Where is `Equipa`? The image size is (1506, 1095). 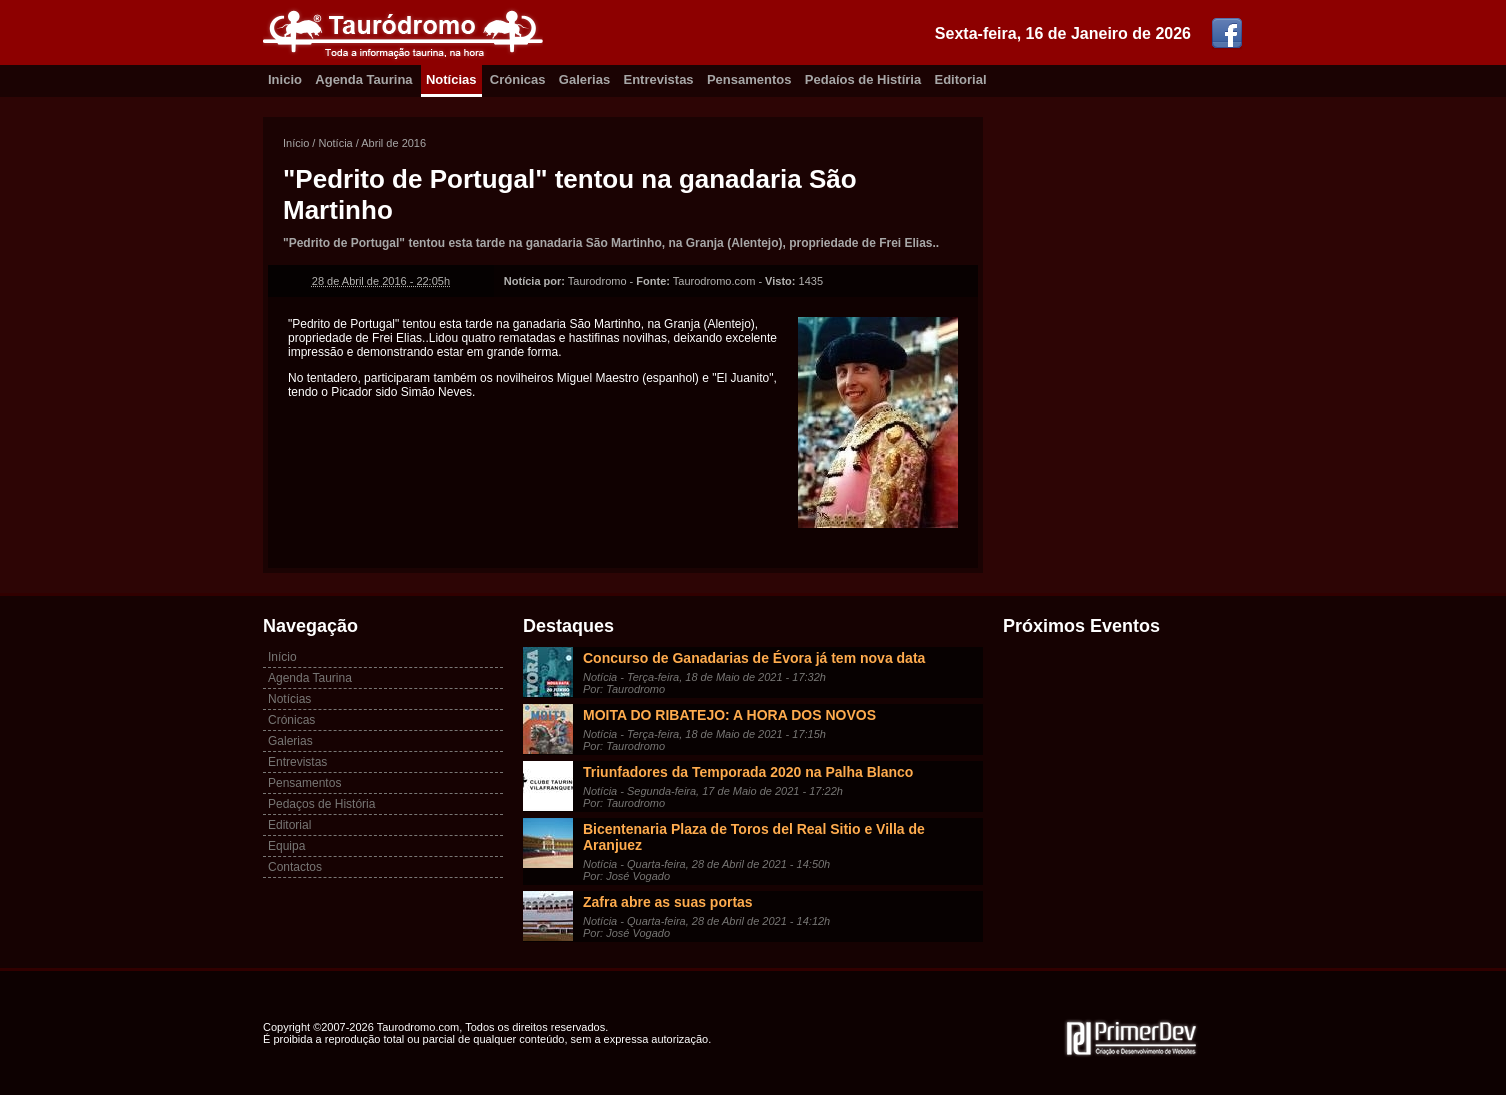
Equipa is located at coordinates (286, 846).